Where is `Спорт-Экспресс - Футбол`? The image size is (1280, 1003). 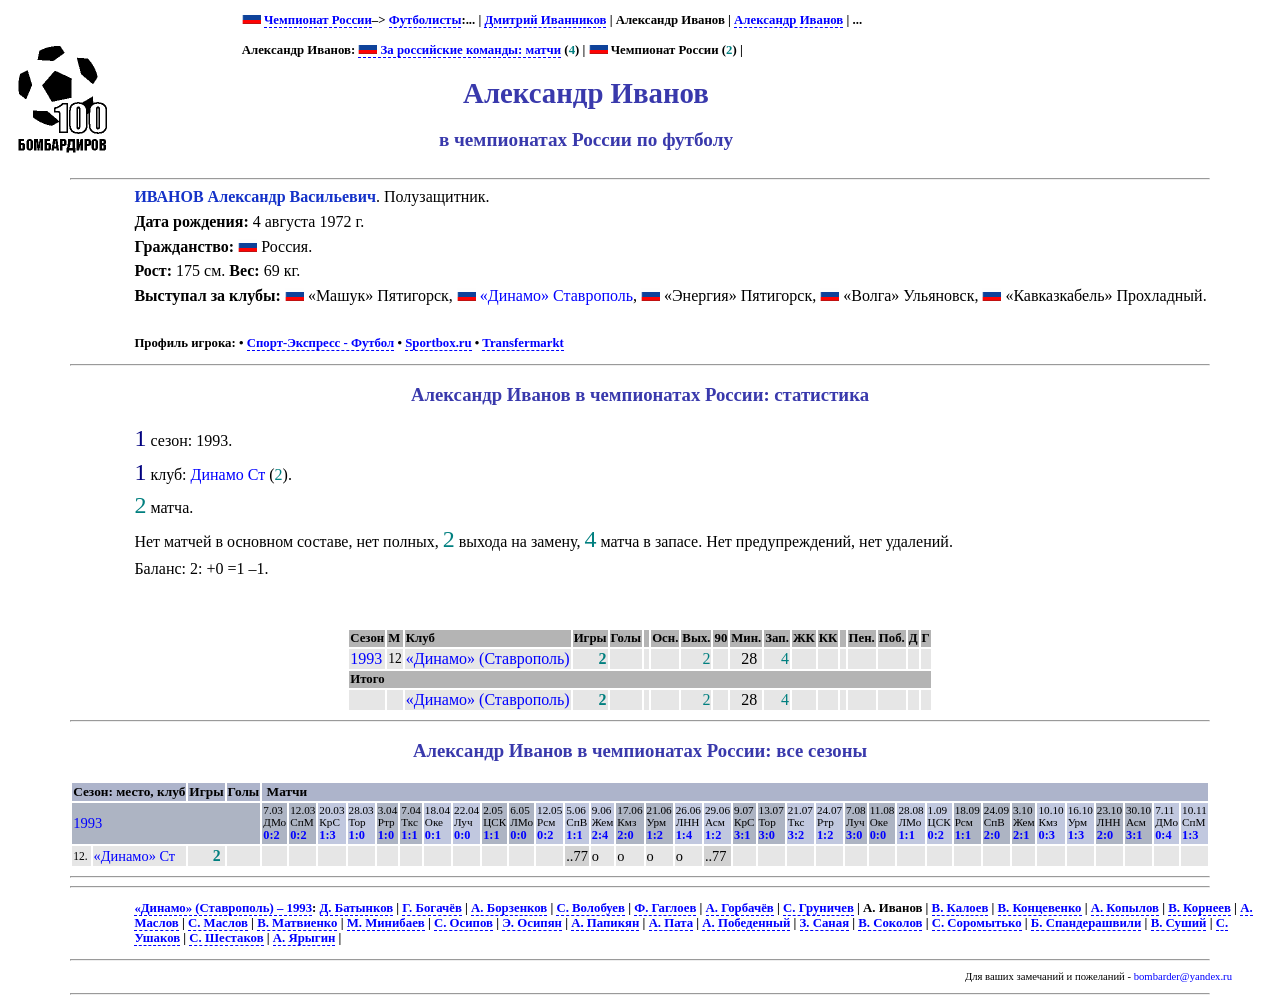
Спорт-Экспресс - Футбол is located at coordinates (321, 343).